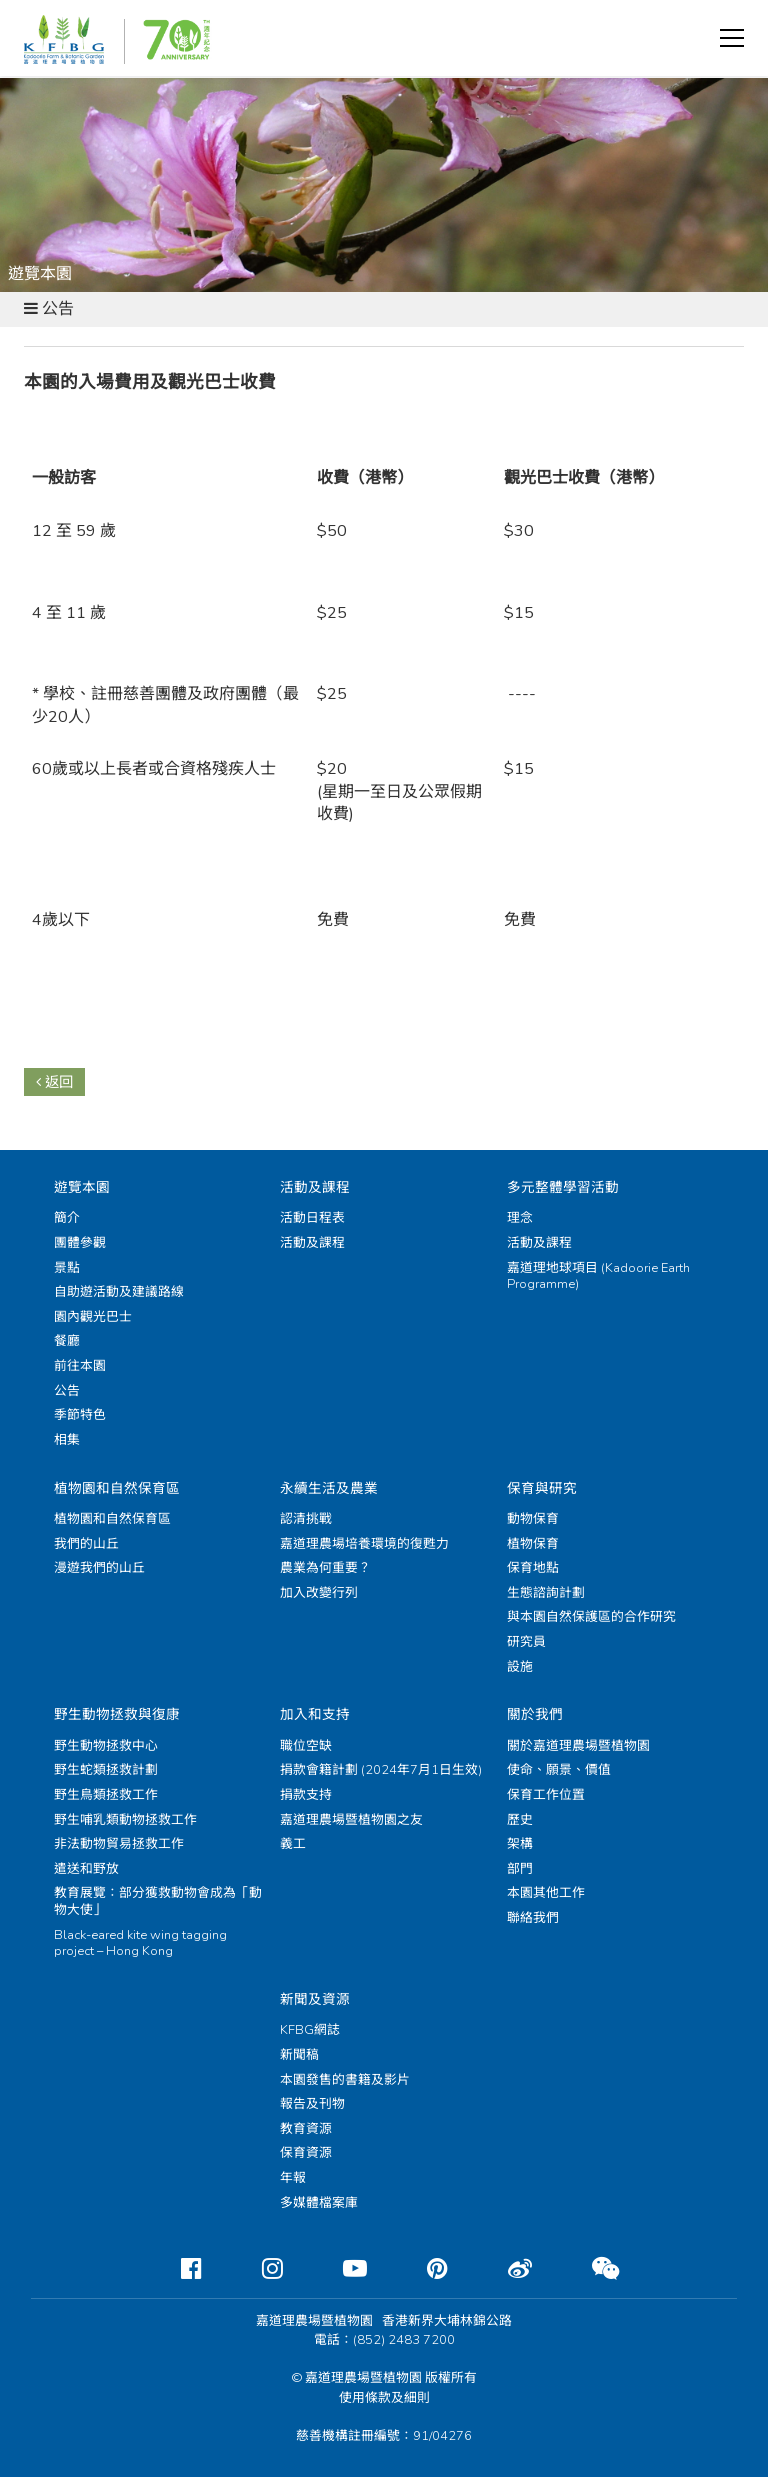  What do you see at coordinates (106, 1746) in the screenshot?
I see `野生動物拯救中心` at bounding box center [106, 1746].